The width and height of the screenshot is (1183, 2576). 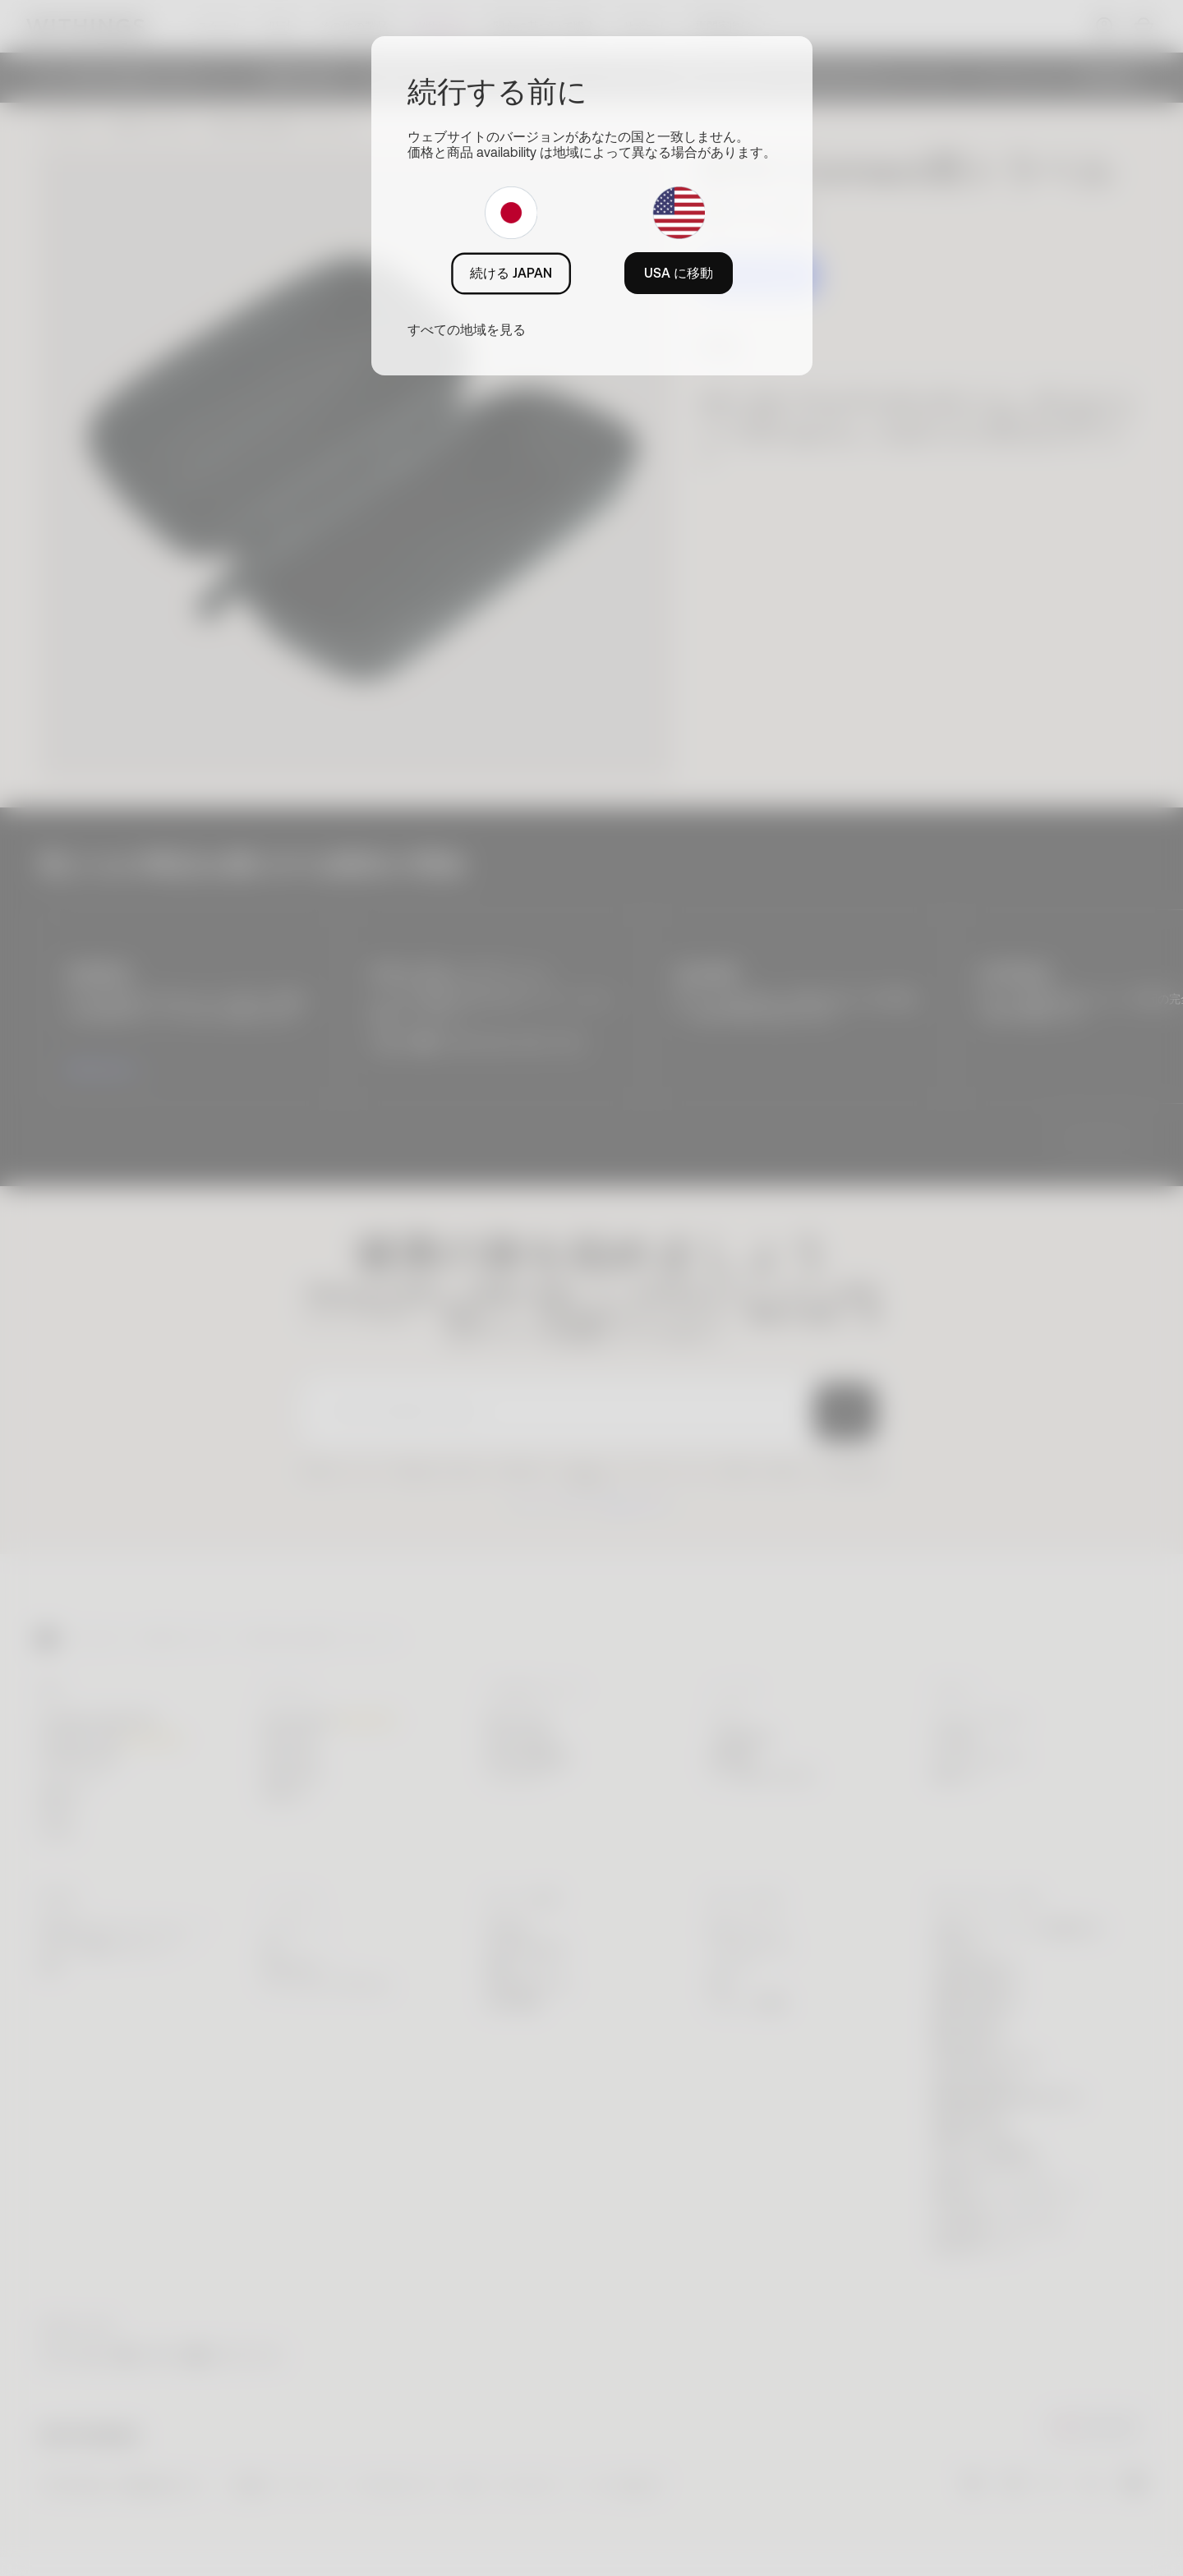 What do you see at coordinates (511, 272) in the screenshot?
I see `続ける JAPAN` at bounding box center [511, 272].